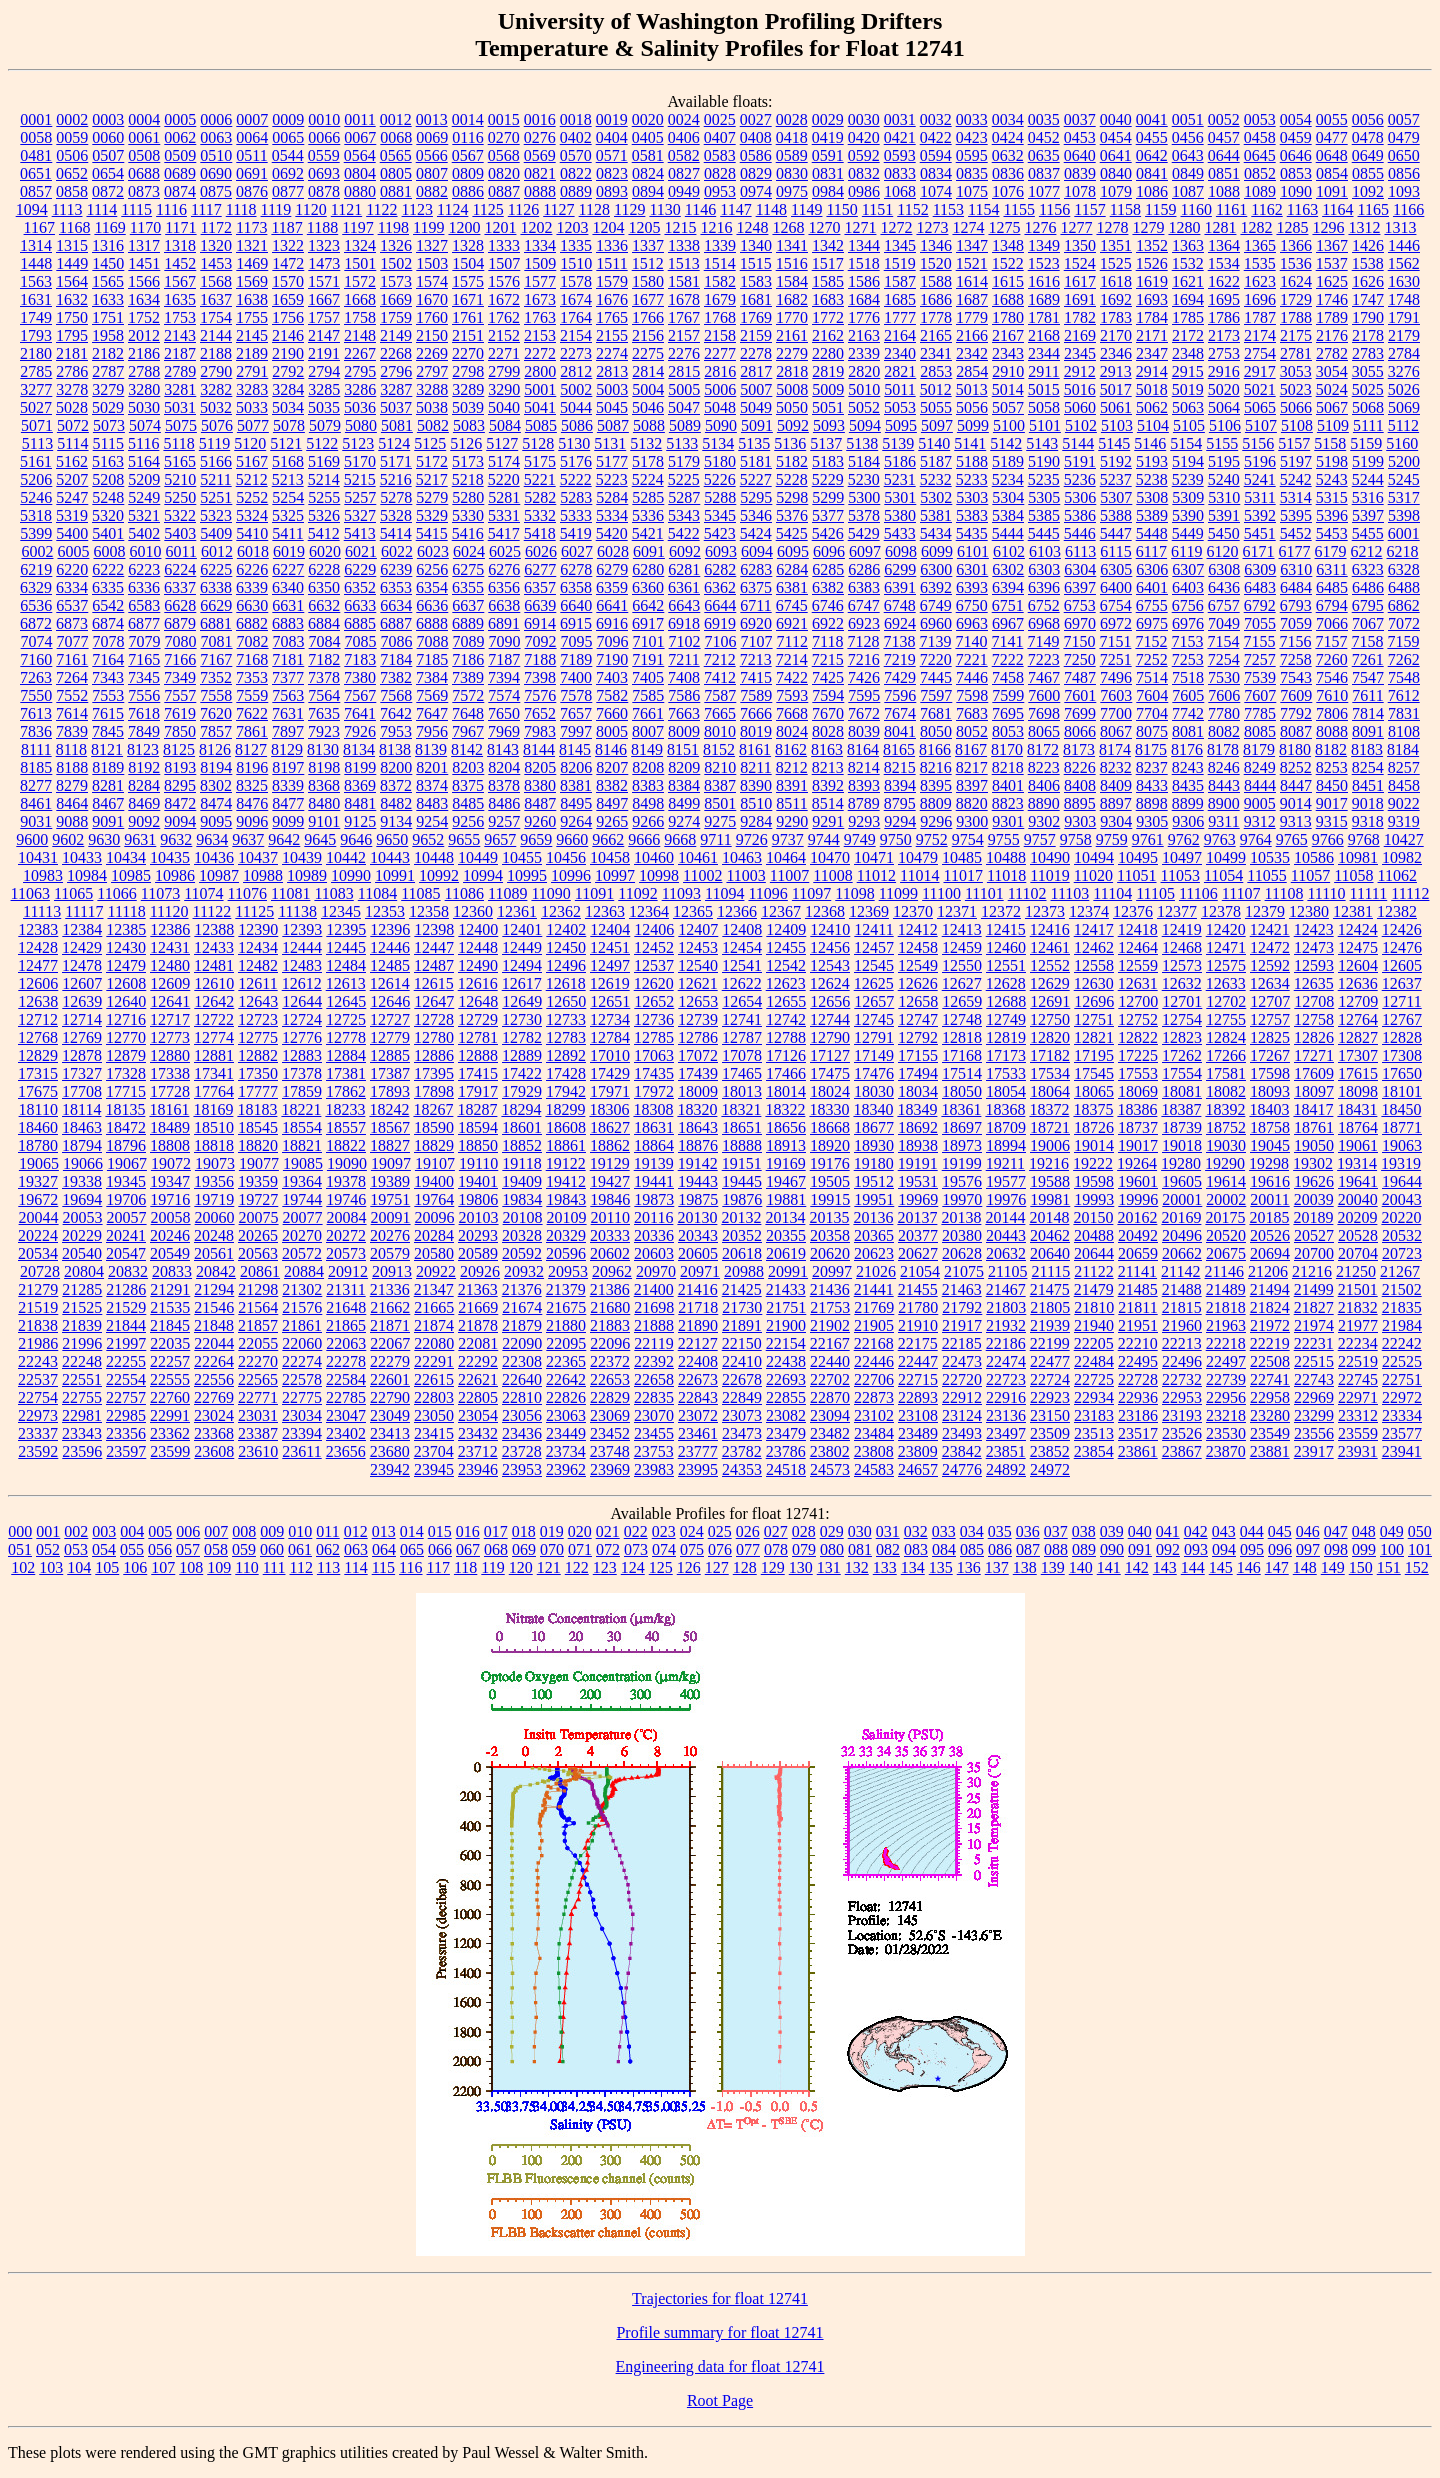 This screenshot has height=2478, width=1440. What do you see at coordinates (968, 227) in the screenshot?
I see `1274` at bounding box center [968, 227].